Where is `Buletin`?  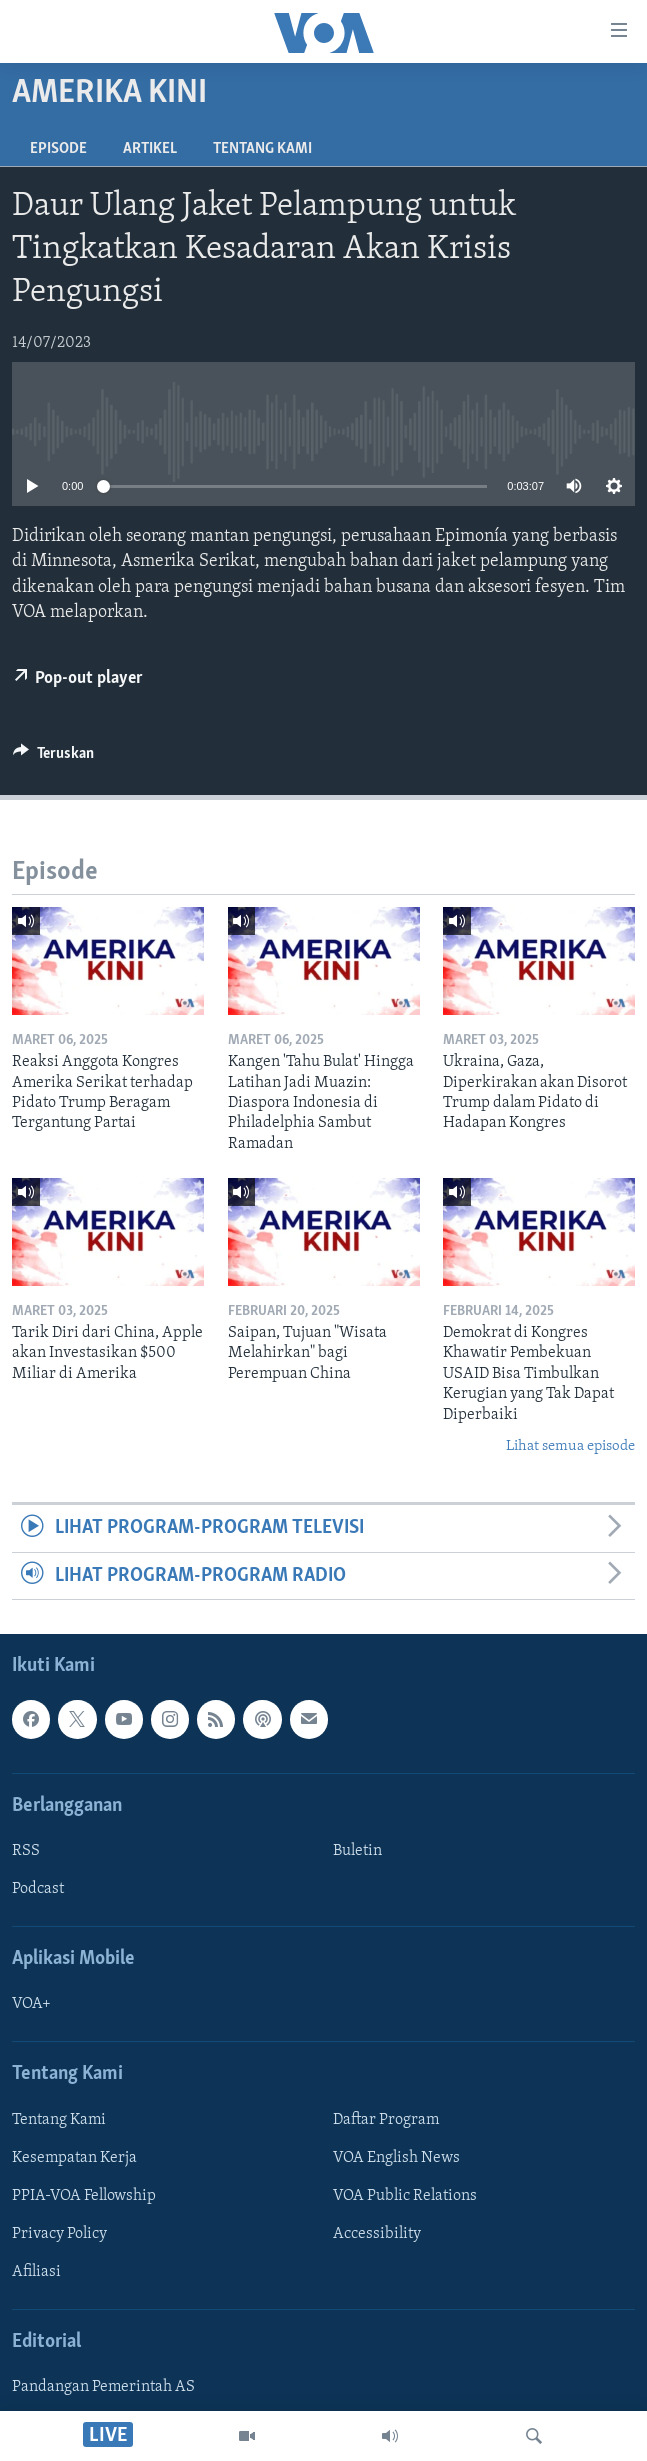
Buletin is located at coordinates (357, 1851).